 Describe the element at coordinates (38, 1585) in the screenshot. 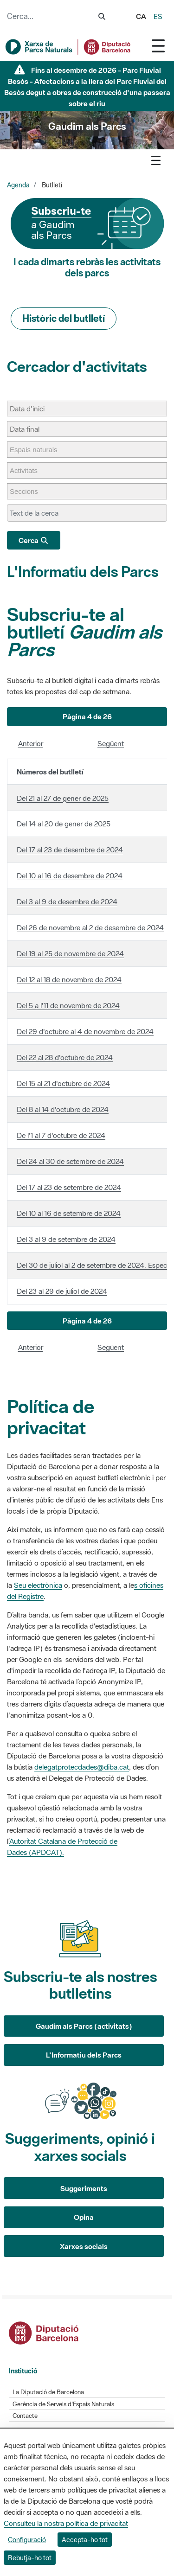

I see `Seu electrònica` at that location.